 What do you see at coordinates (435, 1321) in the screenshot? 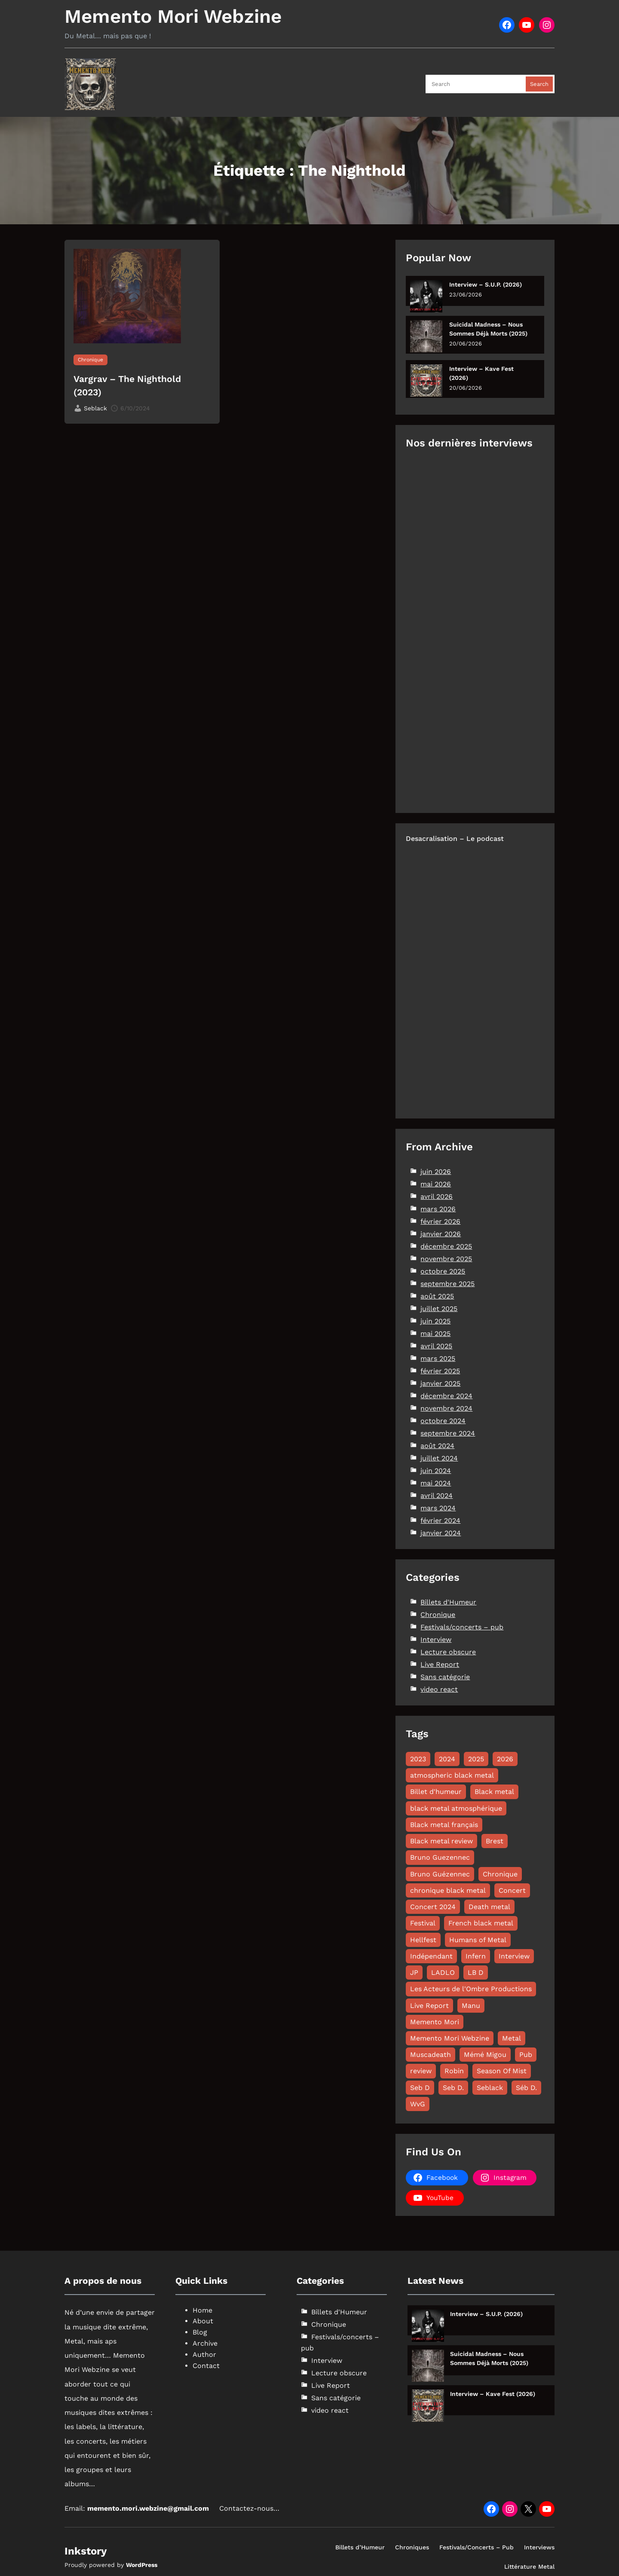
I see `juin 2025` at bounding box center [435, 1321].